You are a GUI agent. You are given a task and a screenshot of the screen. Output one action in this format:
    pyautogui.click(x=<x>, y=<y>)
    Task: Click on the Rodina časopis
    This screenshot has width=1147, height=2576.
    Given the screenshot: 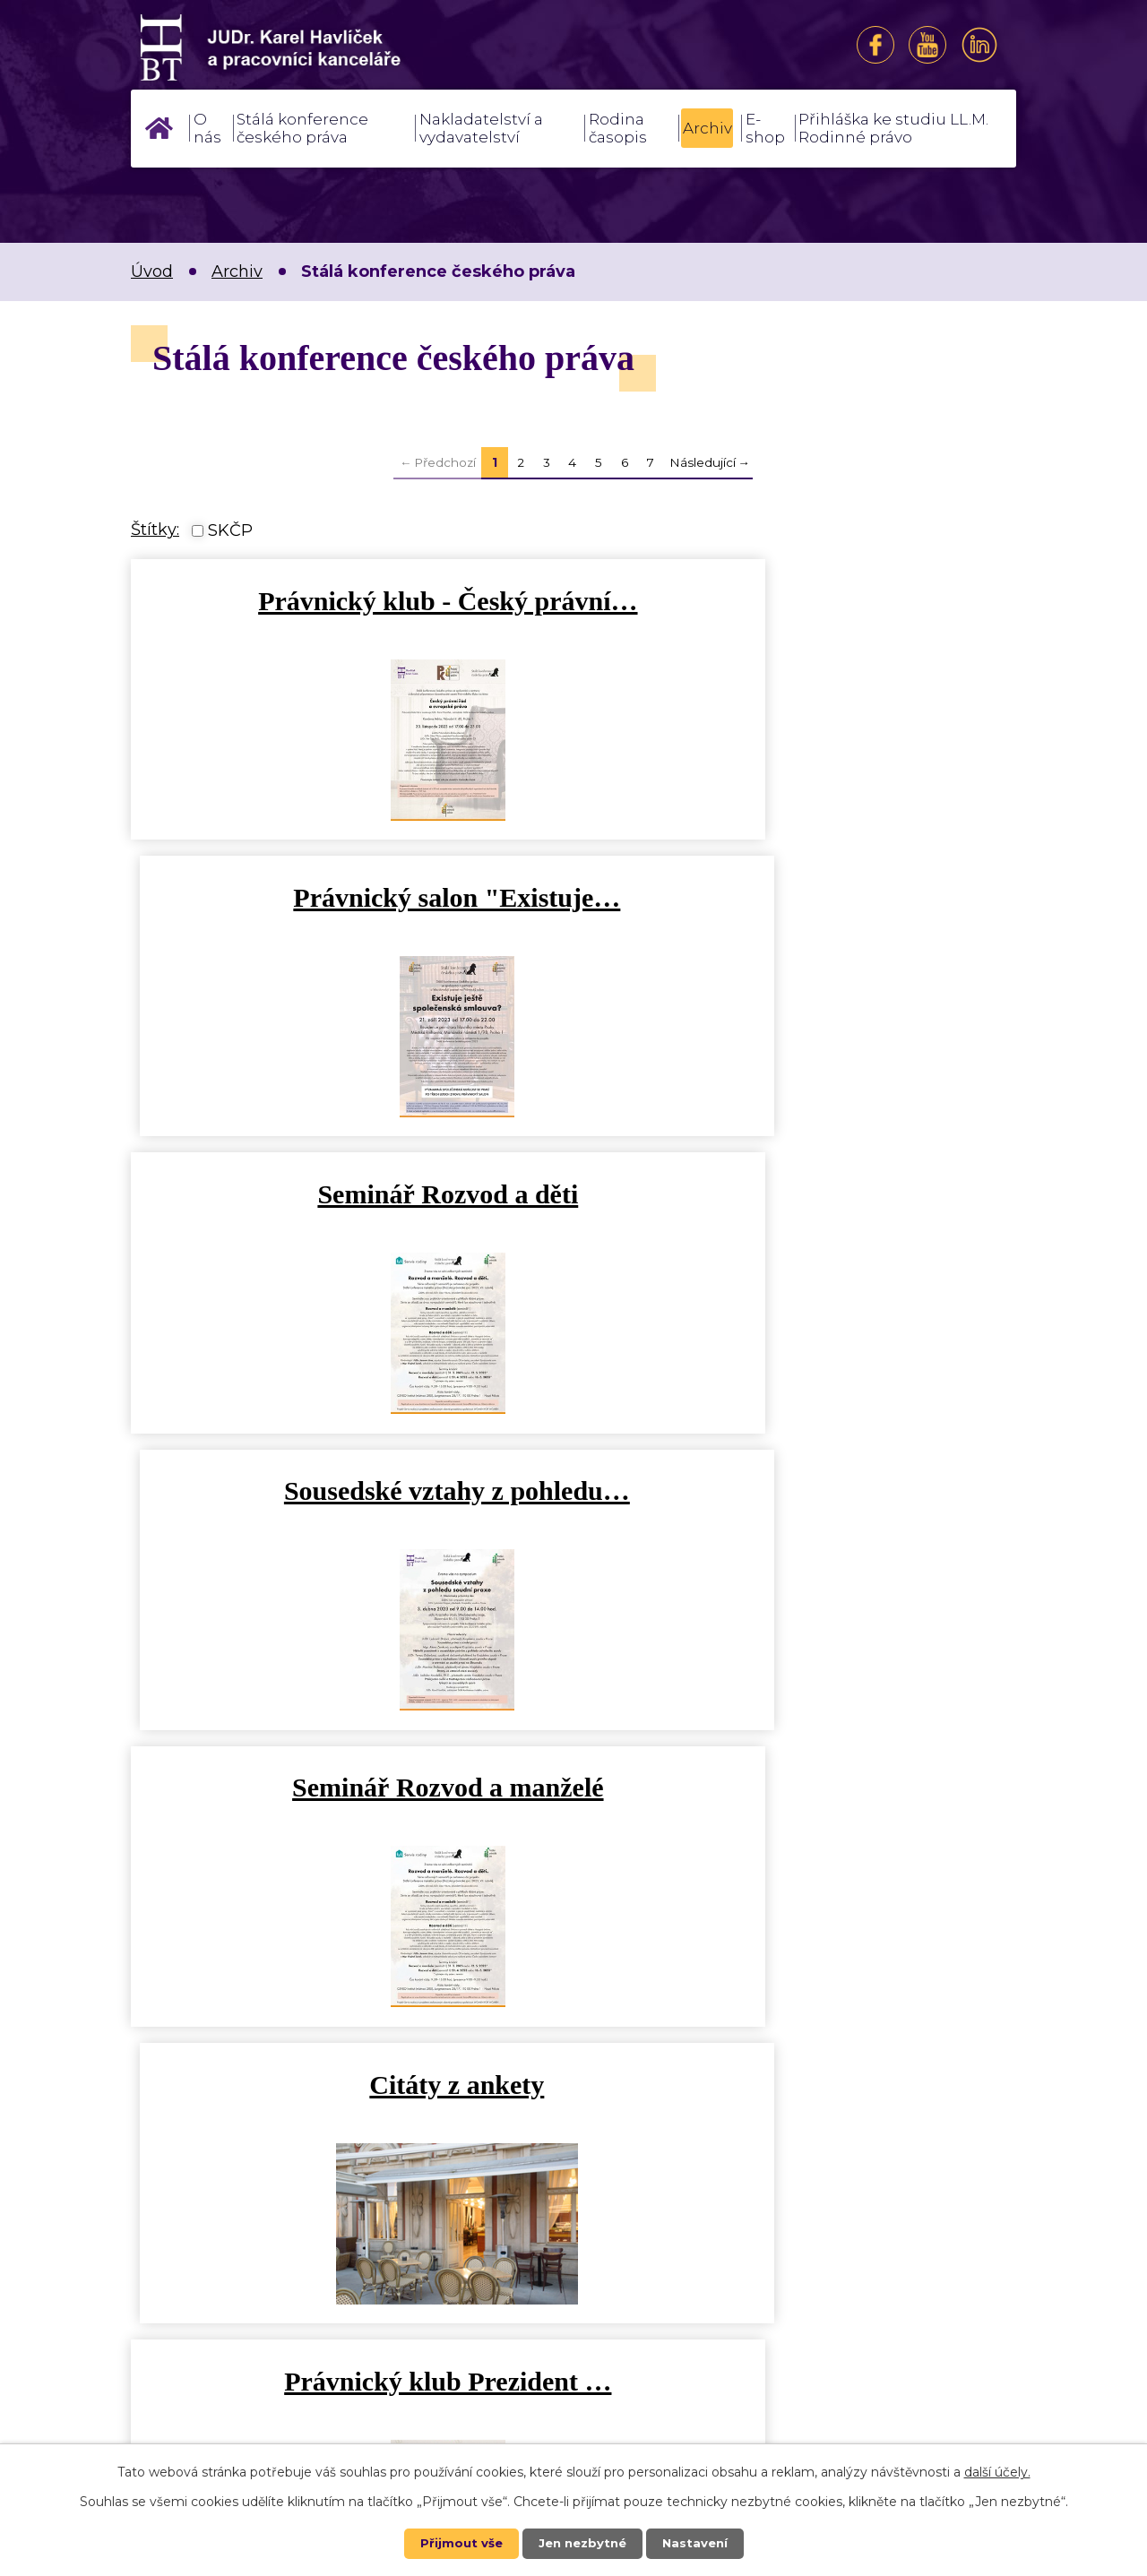 What is the action you would take?
    pyautogui.click(x=618, y=128)
    